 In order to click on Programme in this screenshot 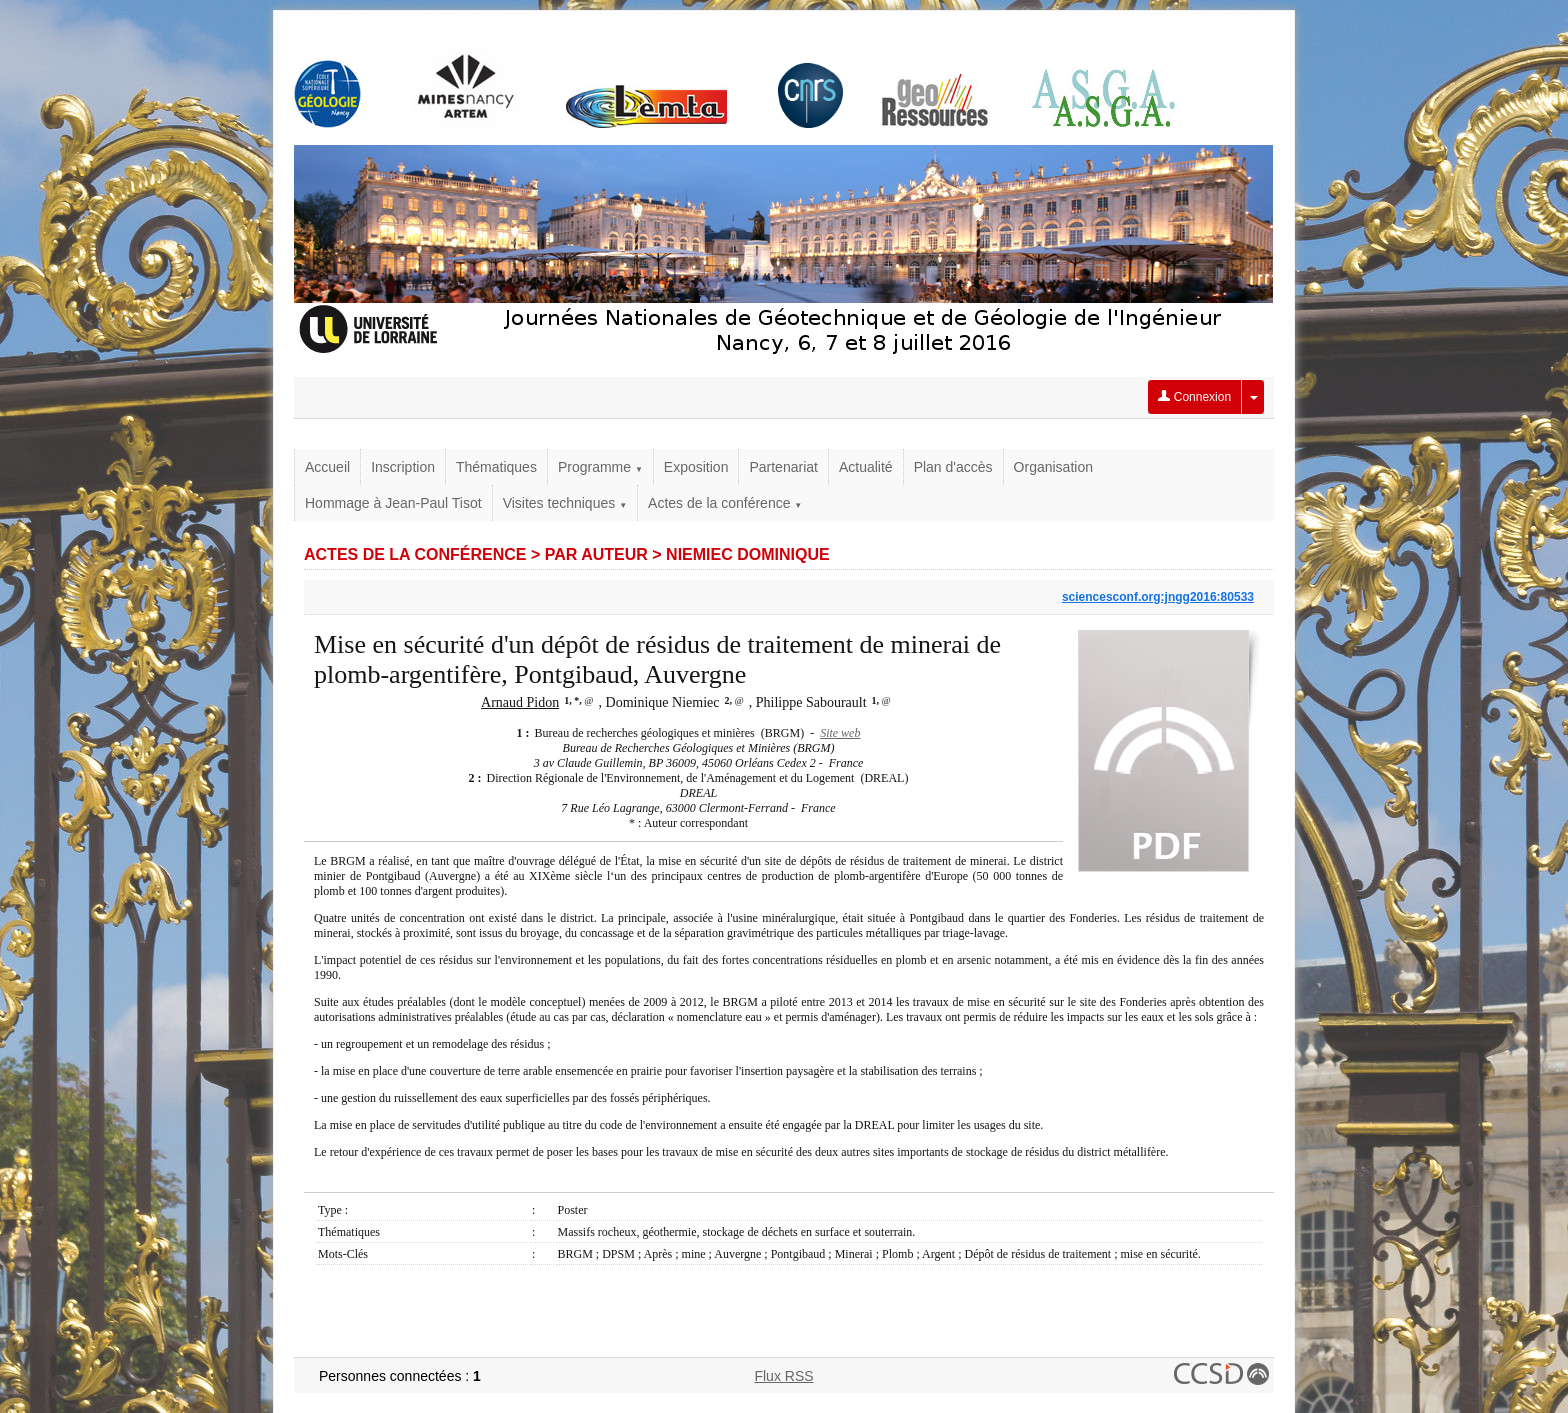, I will do `click(600, 467)`.